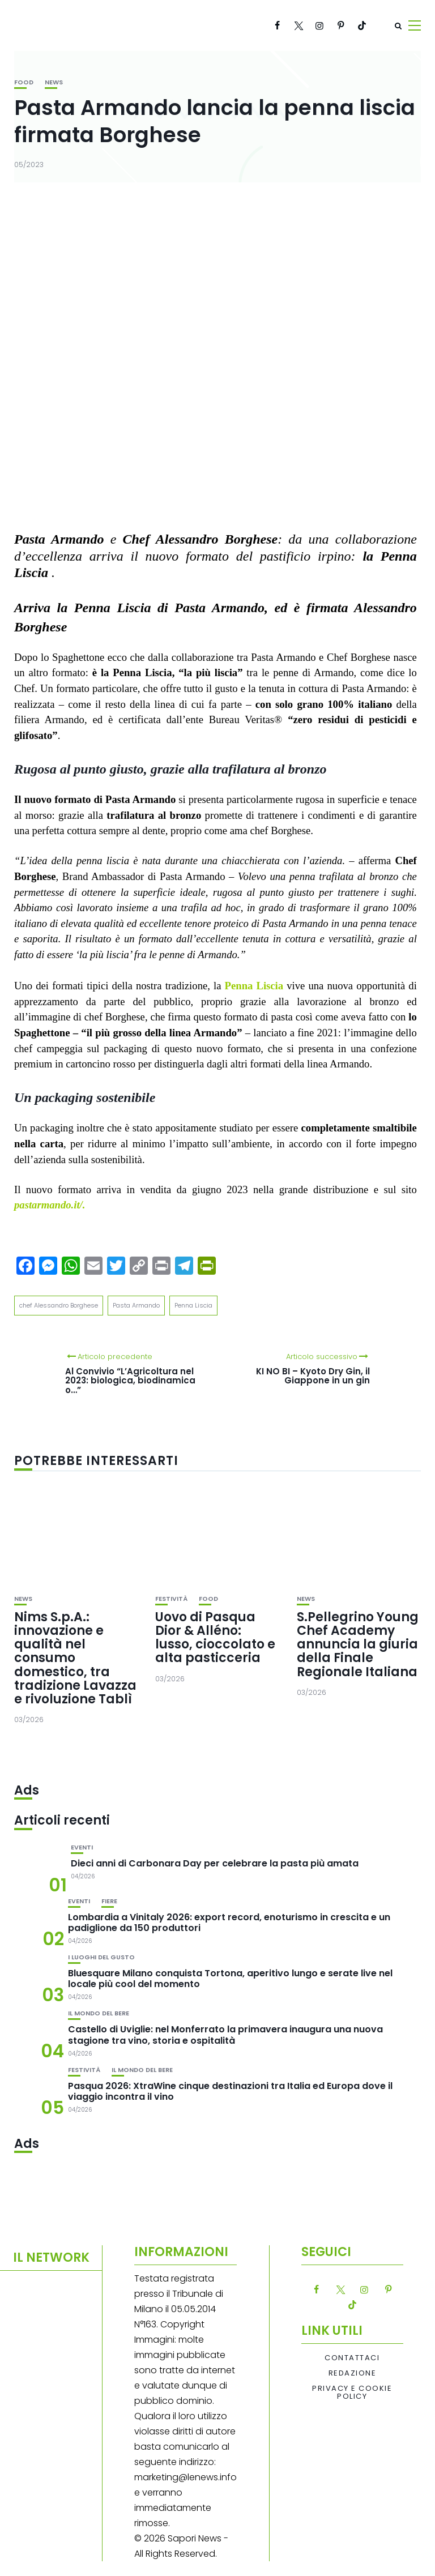 The height and width of the screenshot is (2576, 435). Describe the element at coordinates (23, 82) in the screenshot. I see `Food` at that location.